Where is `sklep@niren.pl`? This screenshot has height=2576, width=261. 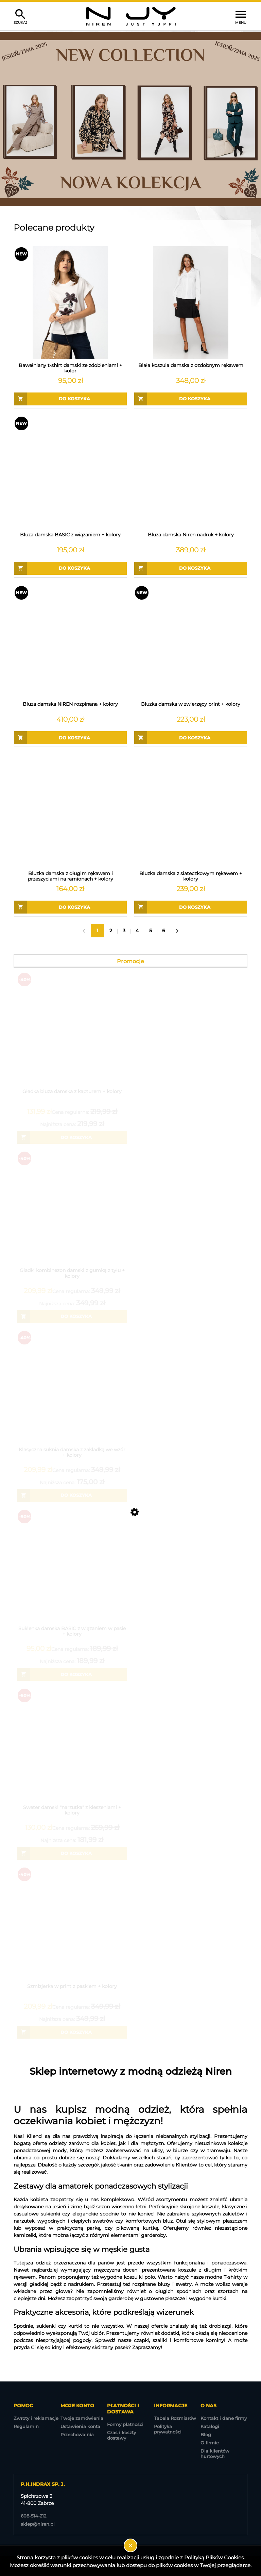 sklep@niren.pl is located at coordinates (38, 2524).